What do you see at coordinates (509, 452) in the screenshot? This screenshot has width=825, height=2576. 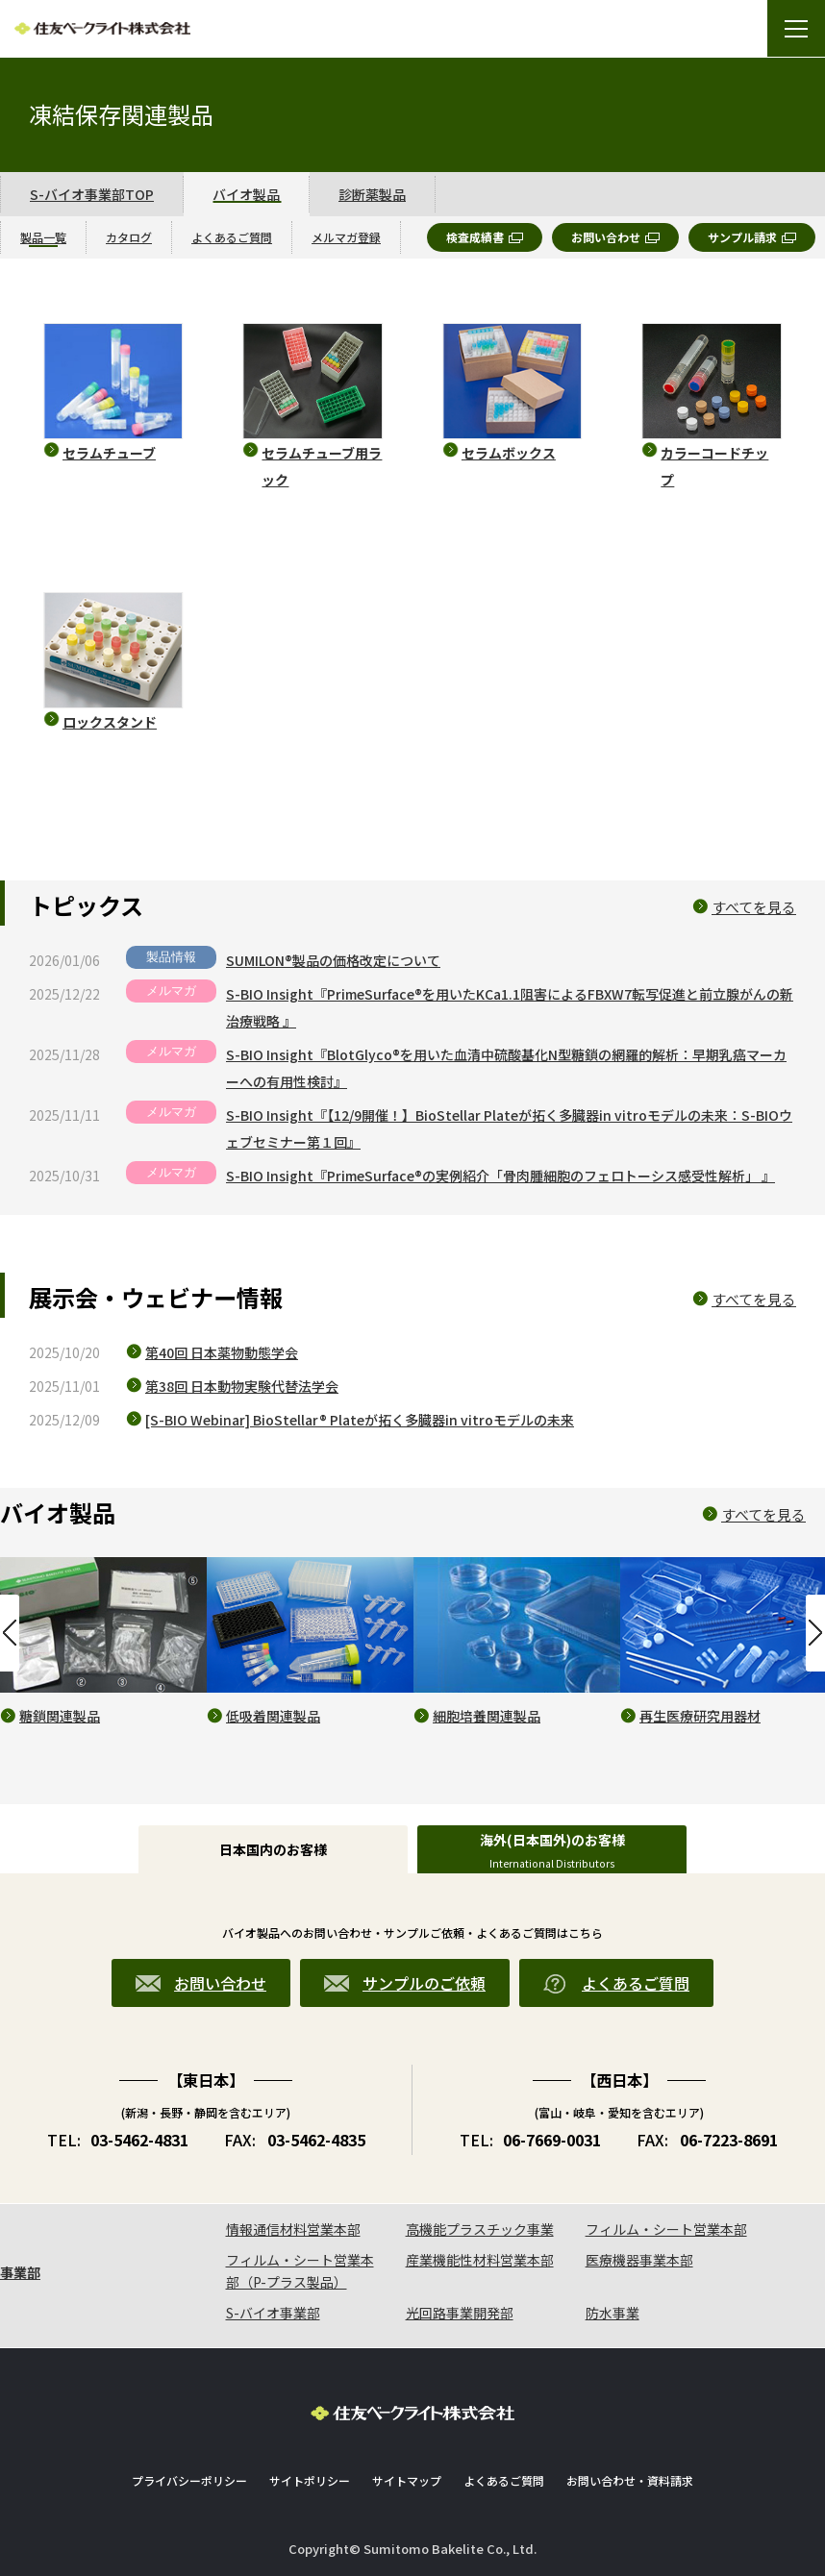 I see `セラムボックス` at bounding box center [509, 452].